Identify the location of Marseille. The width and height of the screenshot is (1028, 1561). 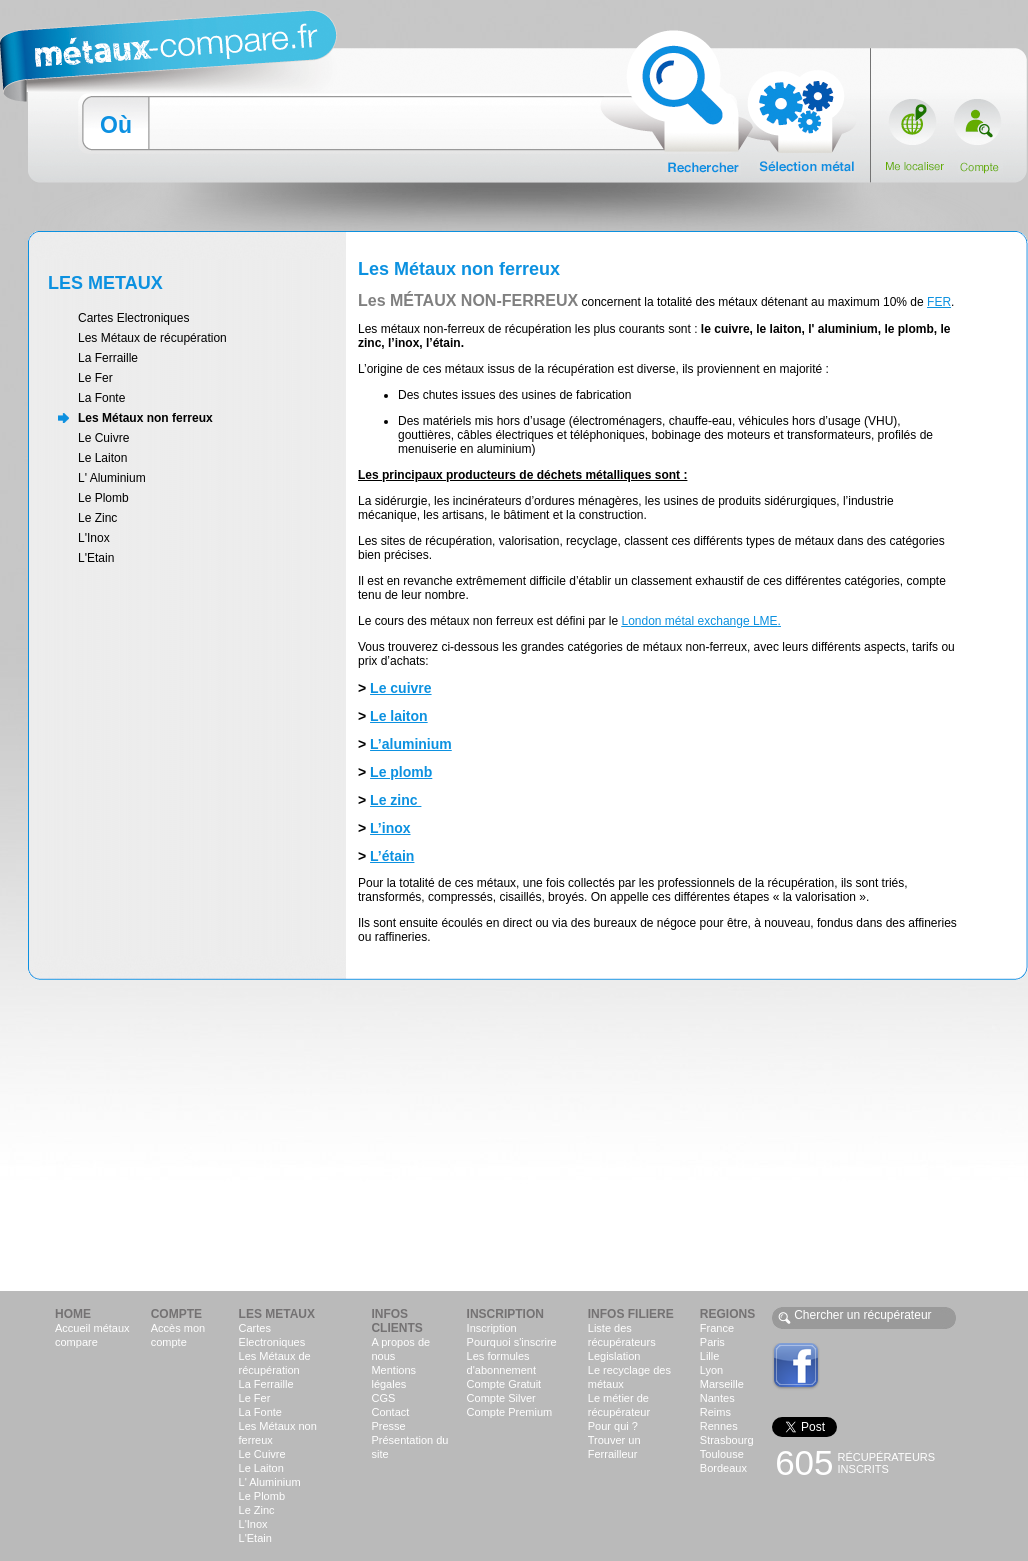
(722, 1384).